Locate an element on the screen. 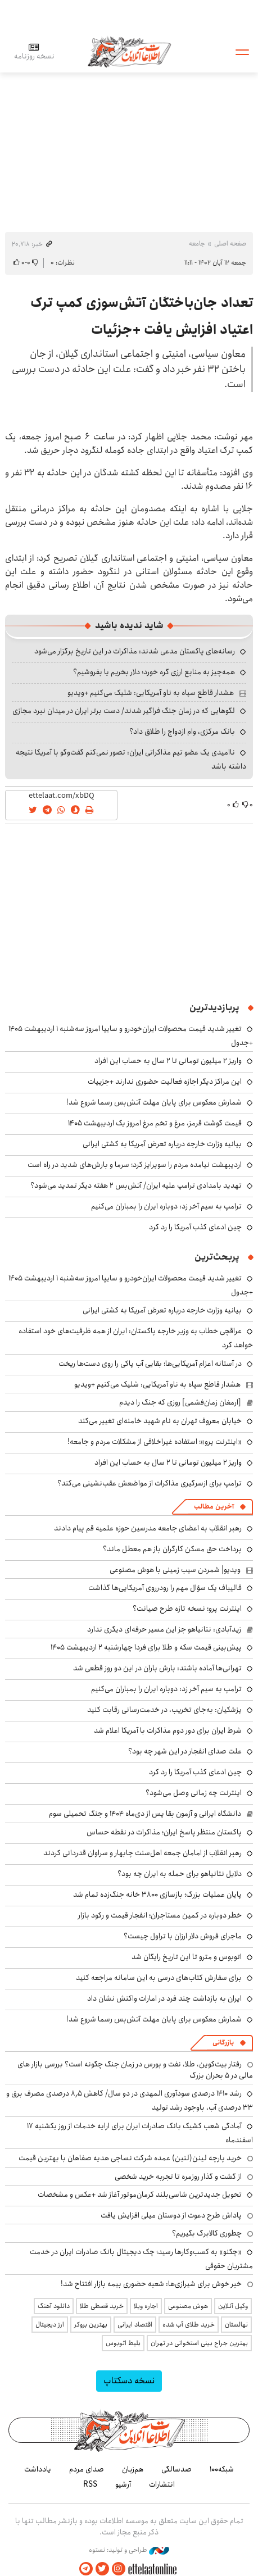  در آستانه اعزام آمریکایی‌ها؛ بقایی آب پاکی را روی دست‌ها ریخت is located at coordinates (150, 1363).